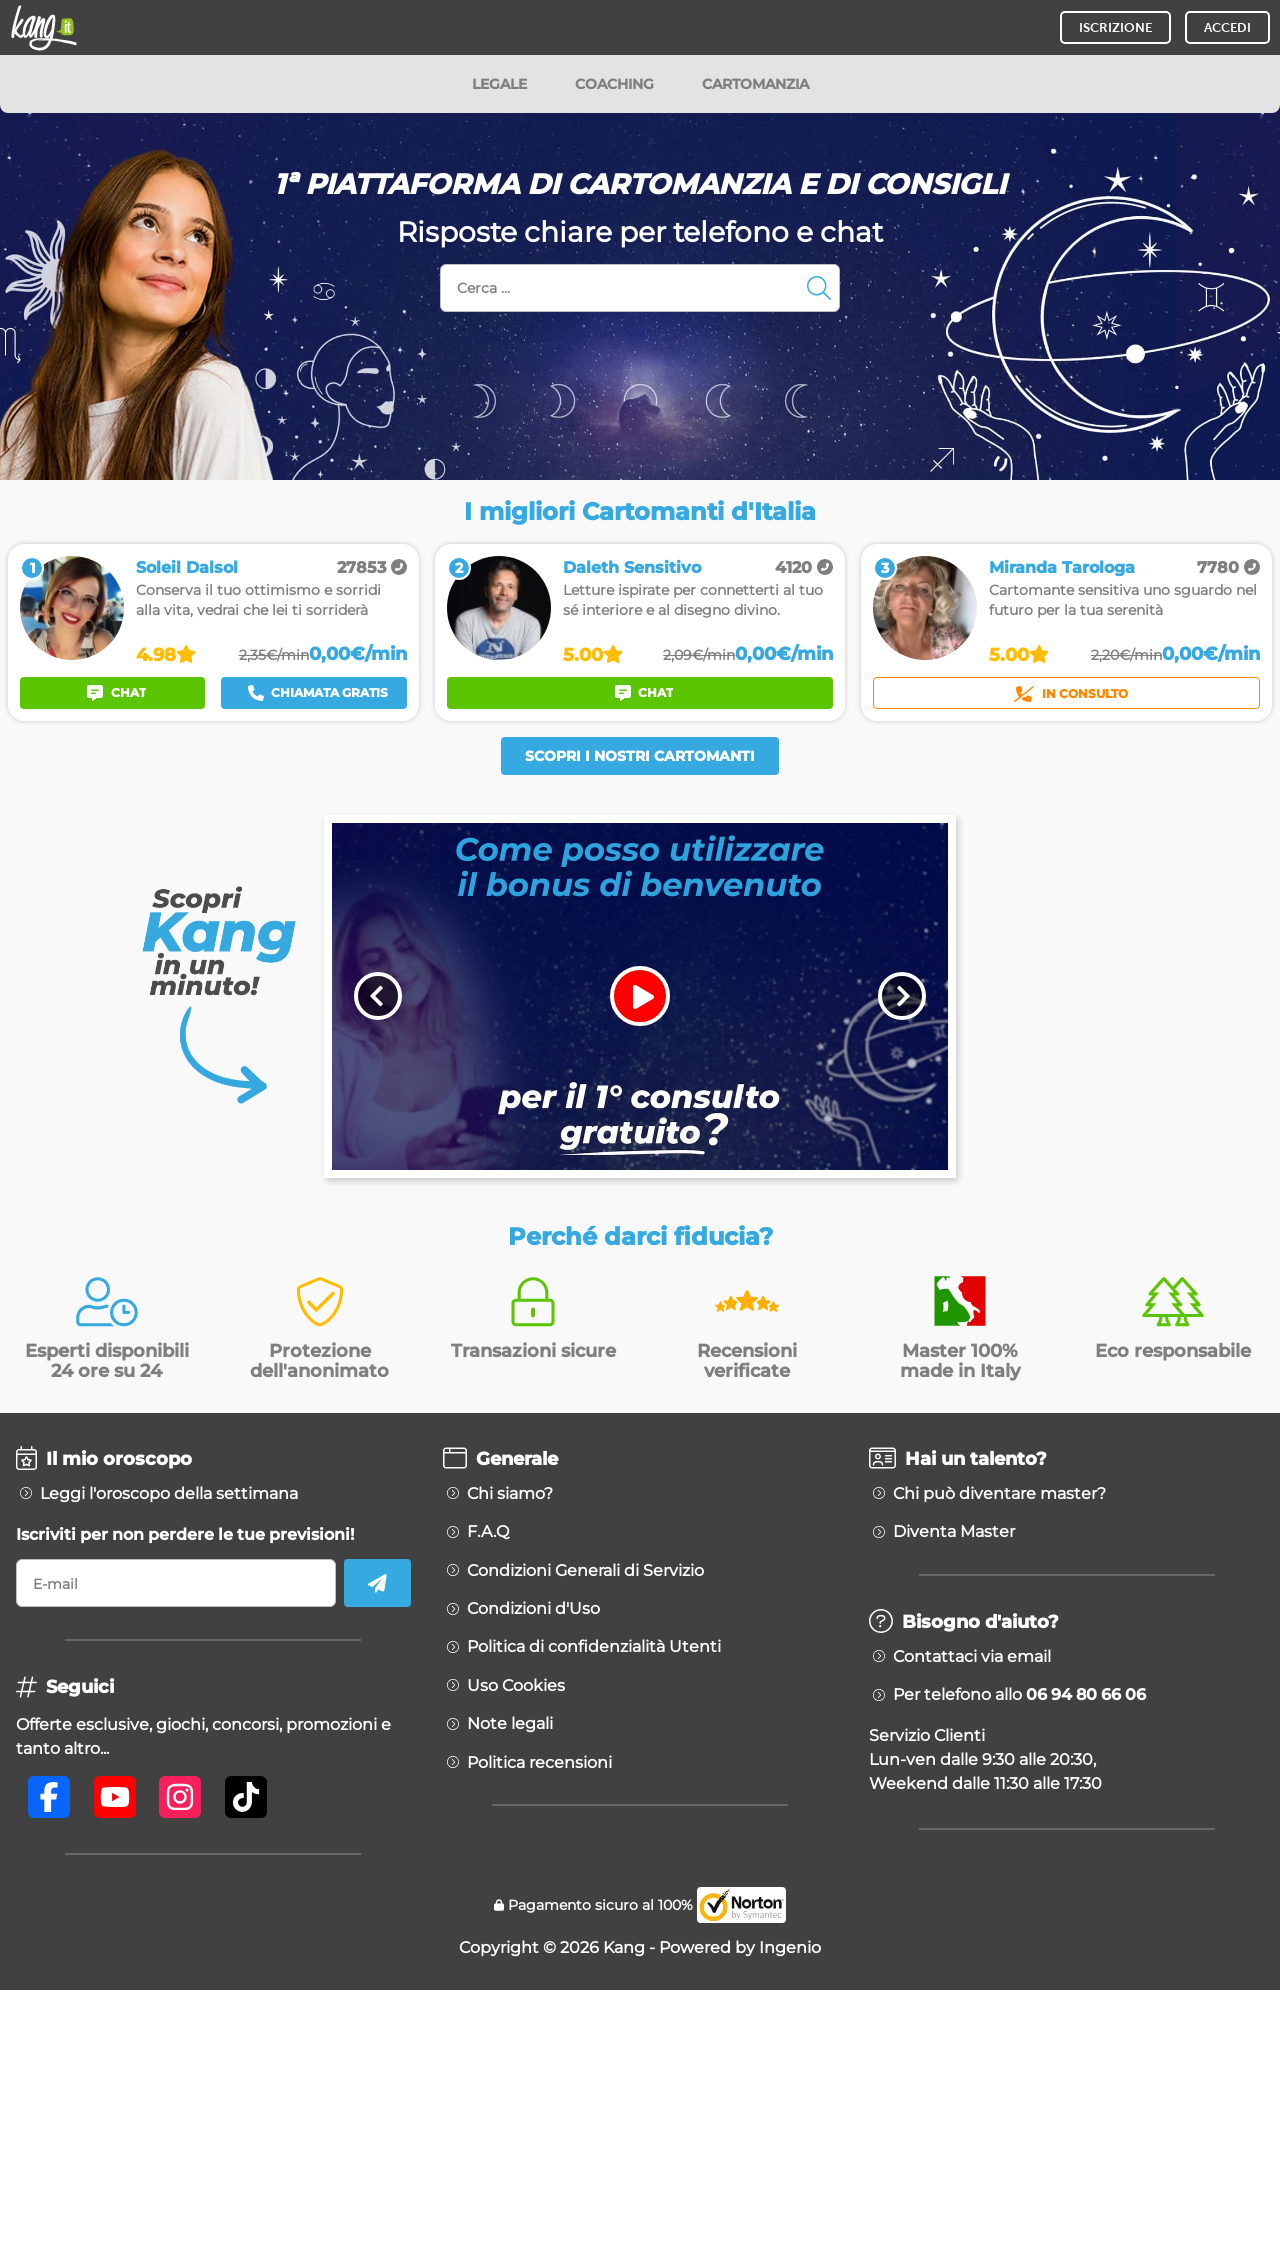 The width and height of the screenshot is (1280, 2256). I want to click on Scopri i nostri Cartomanti, so click(640, 756).